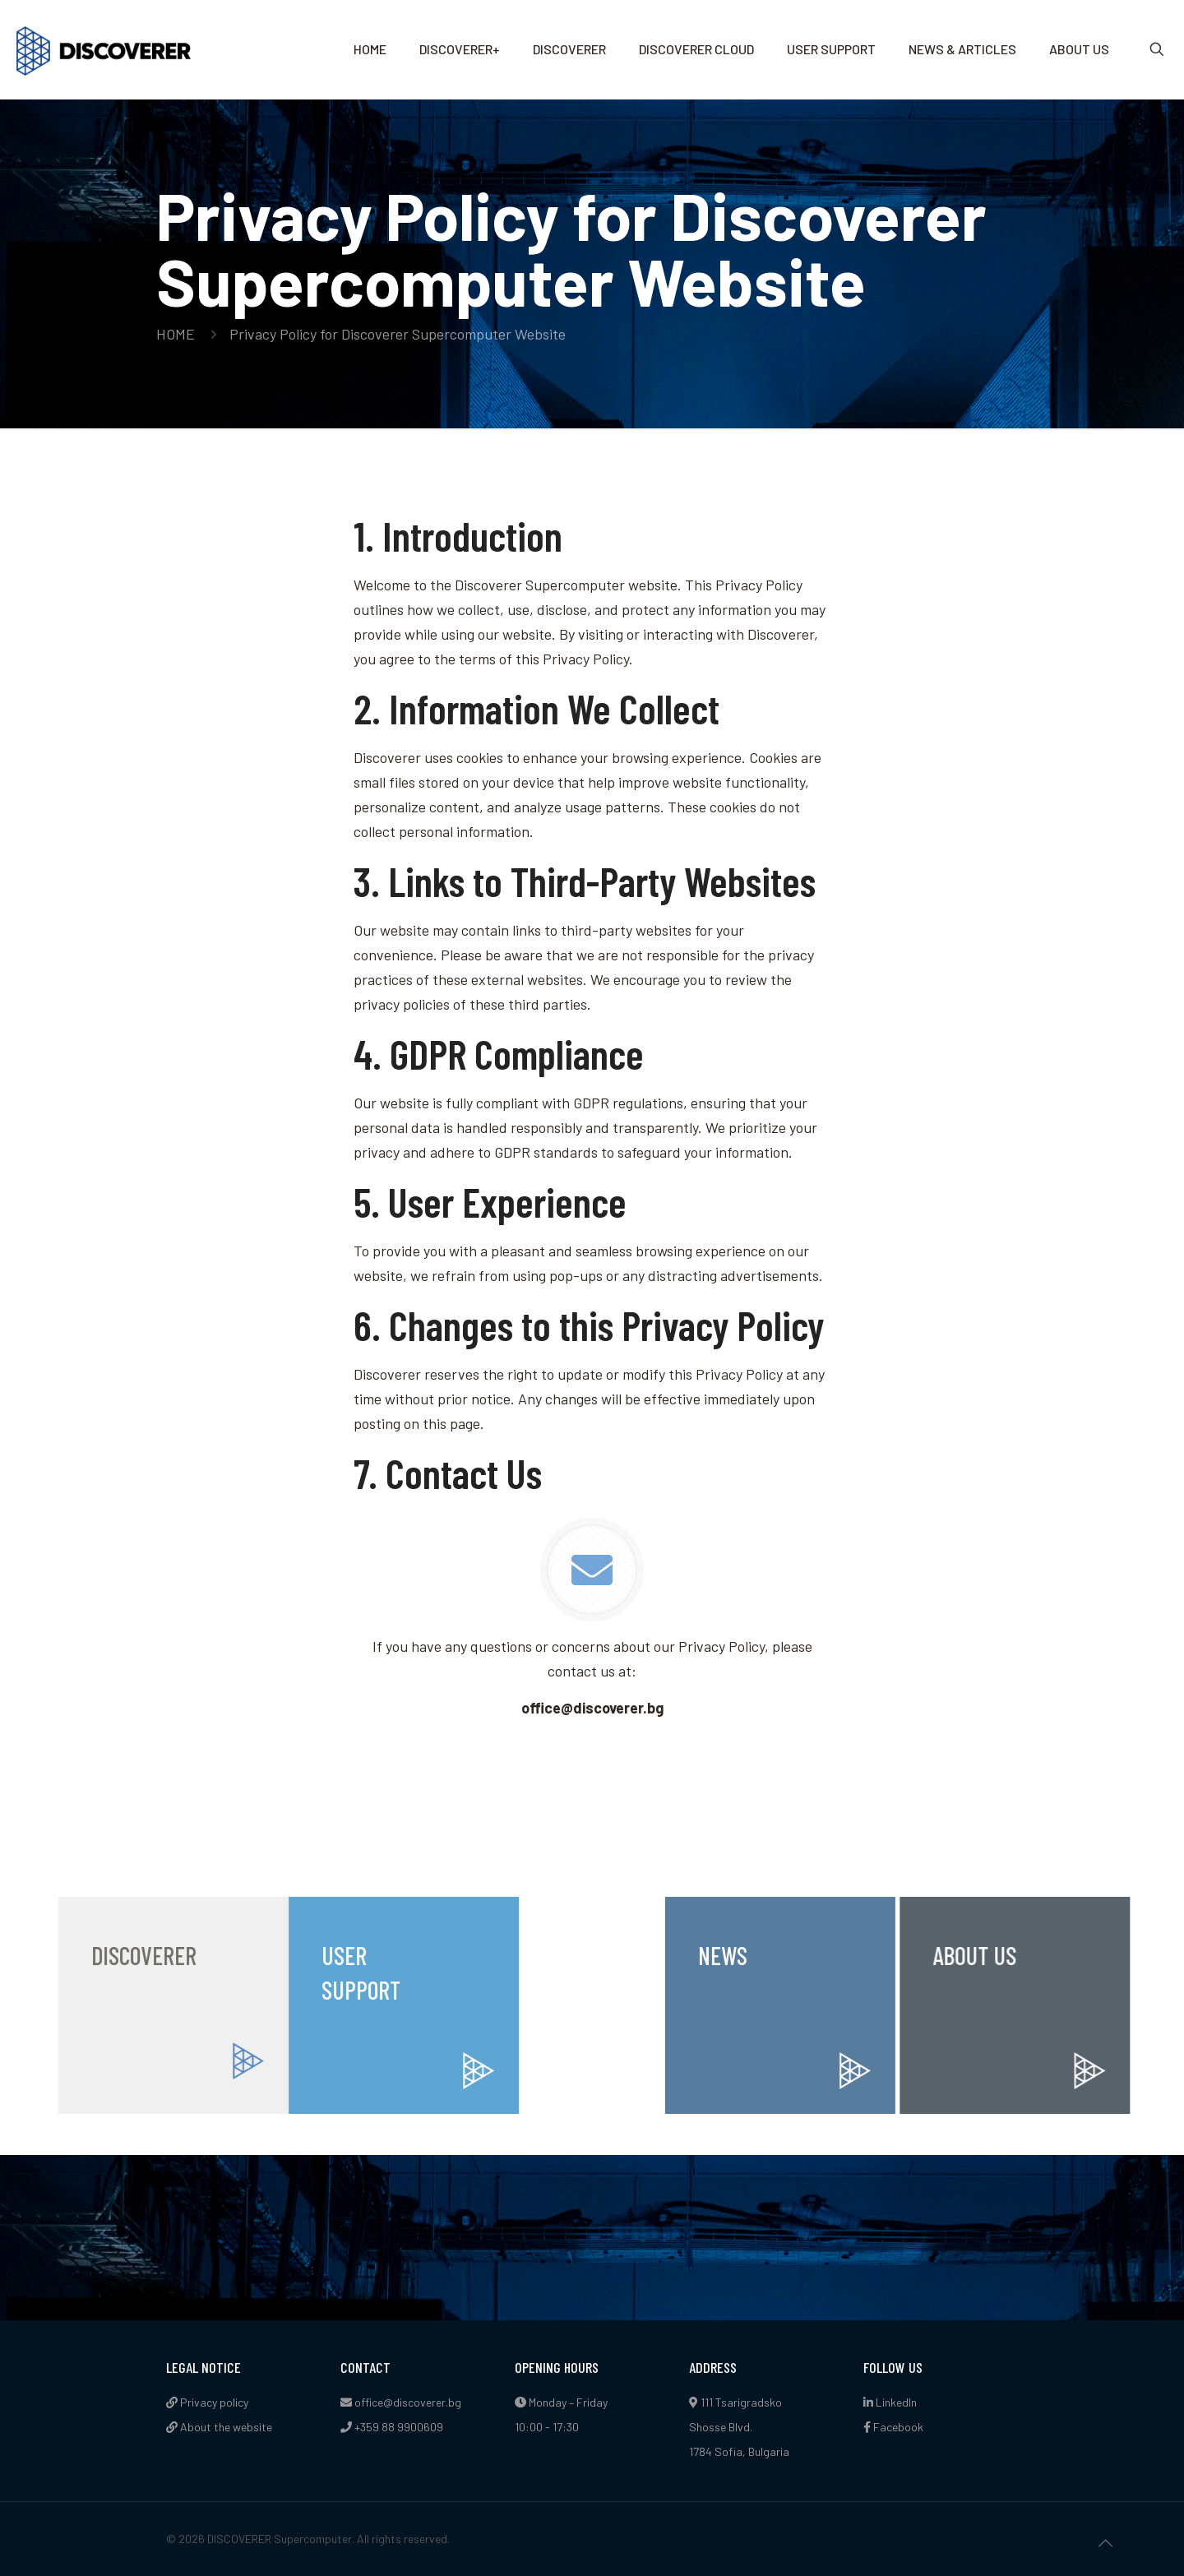  Describe the element at coordinates (407, 2402) in the screenshot. I see `office@discoverer.bg` at that location.